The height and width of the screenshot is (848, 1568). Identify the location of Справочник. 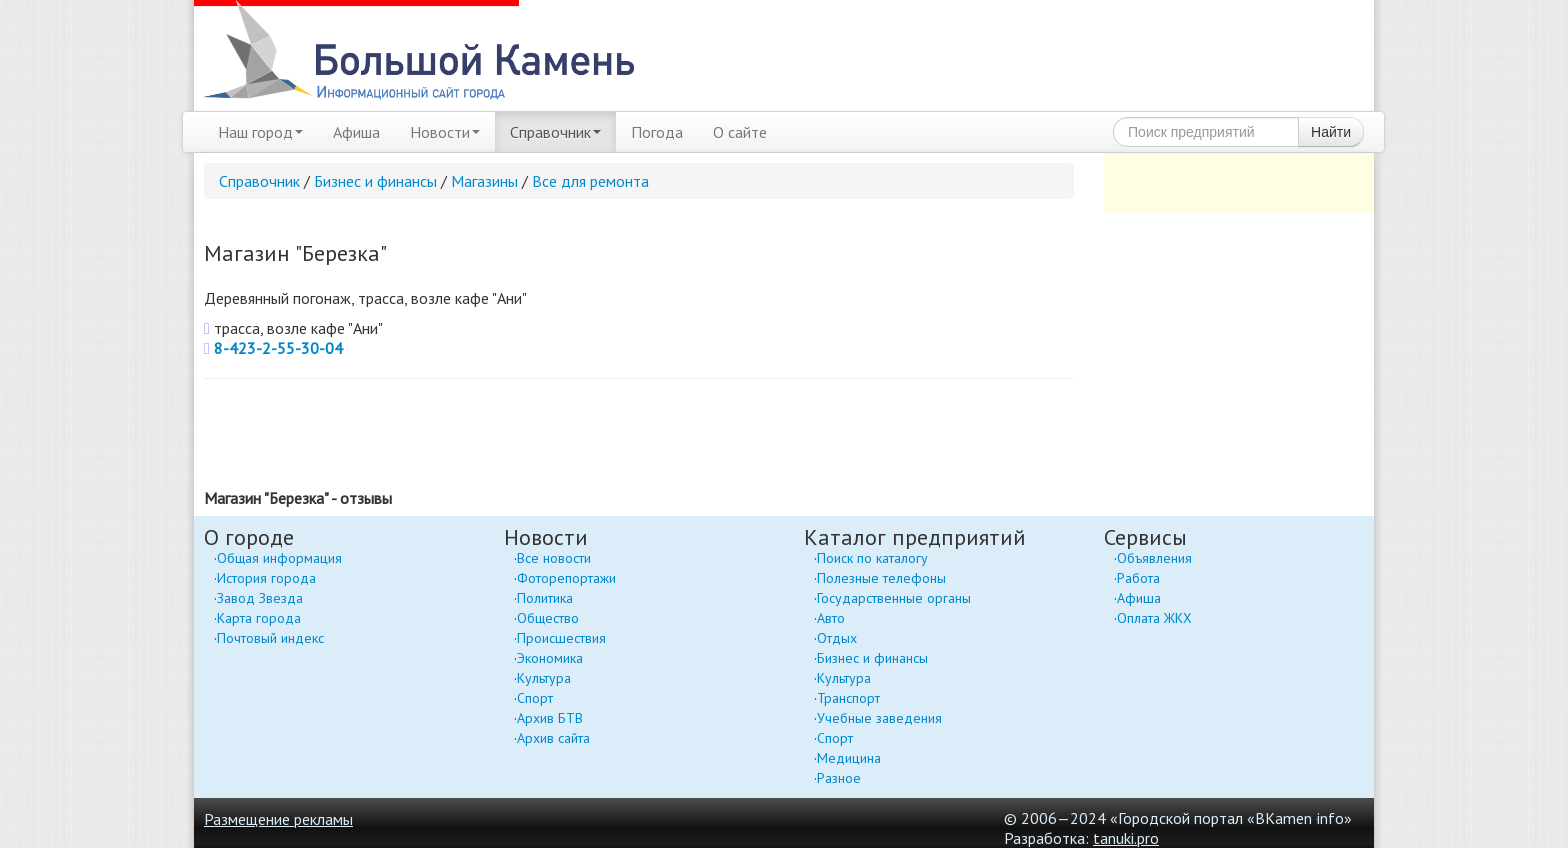
(555, 132).